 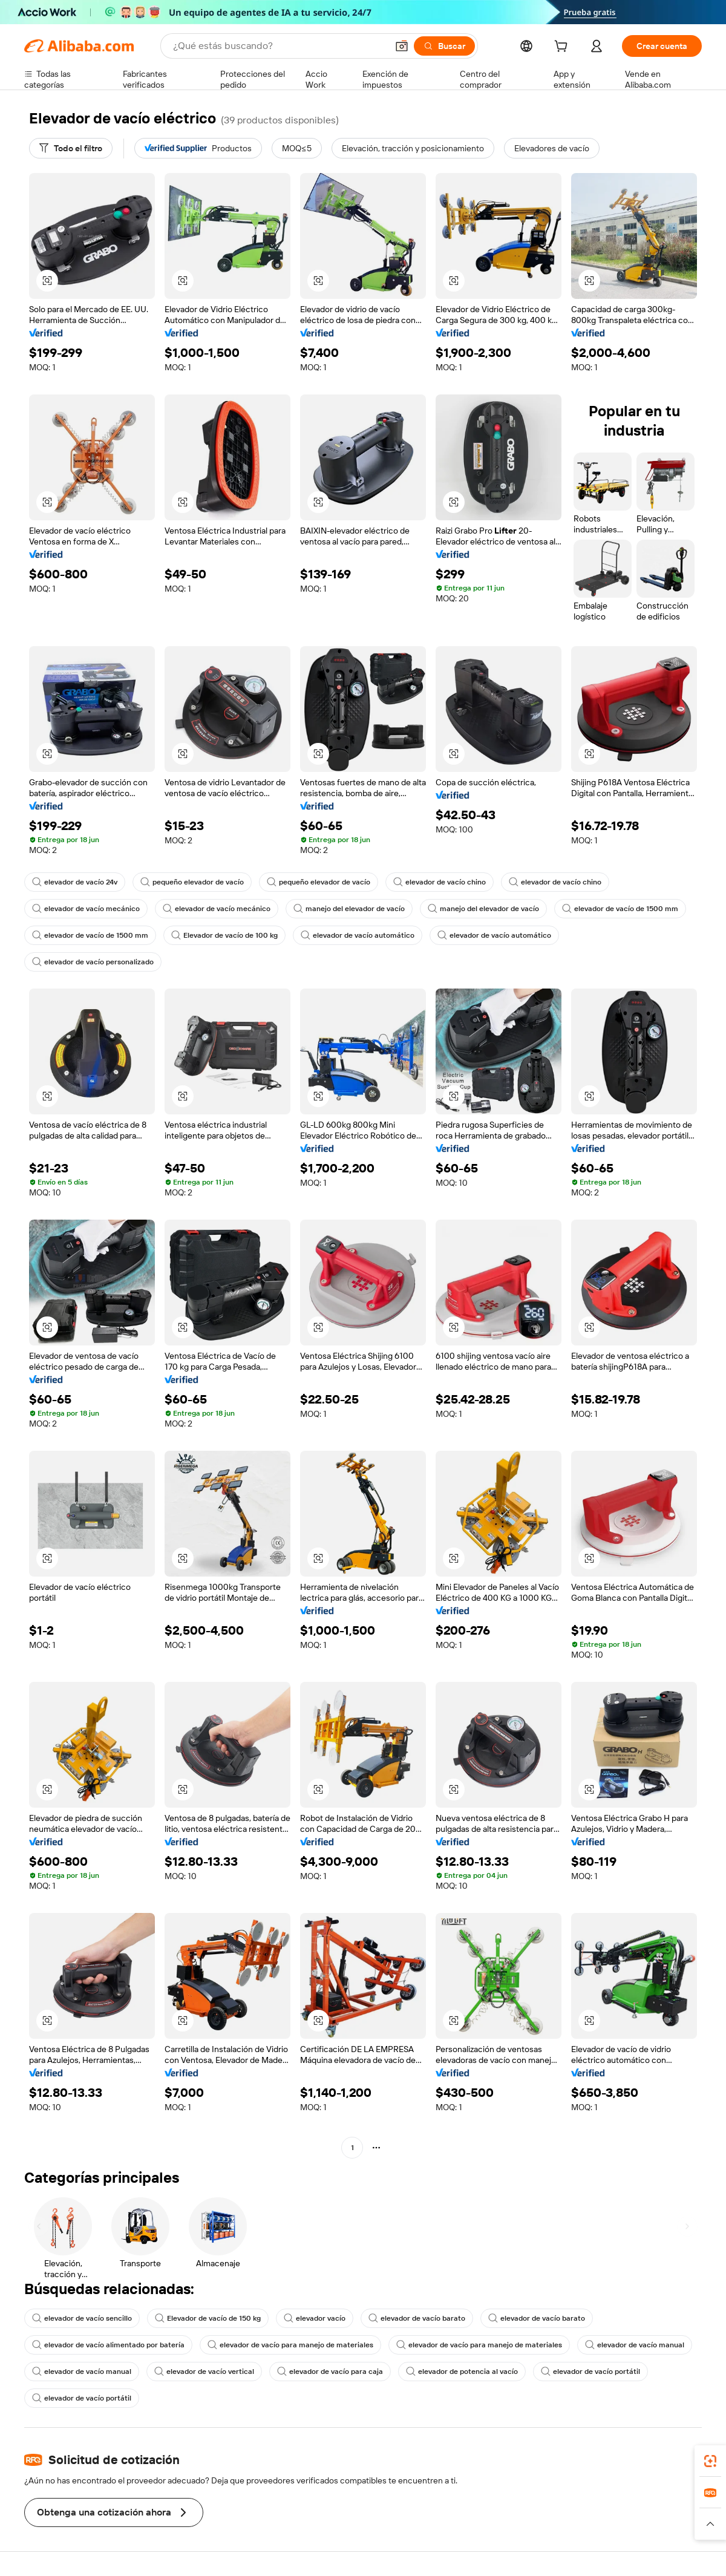 What do you see at coordinates (279, 46) in the screenshot?
I see `[Search Alibaba]` at bounding box center [279, 46].